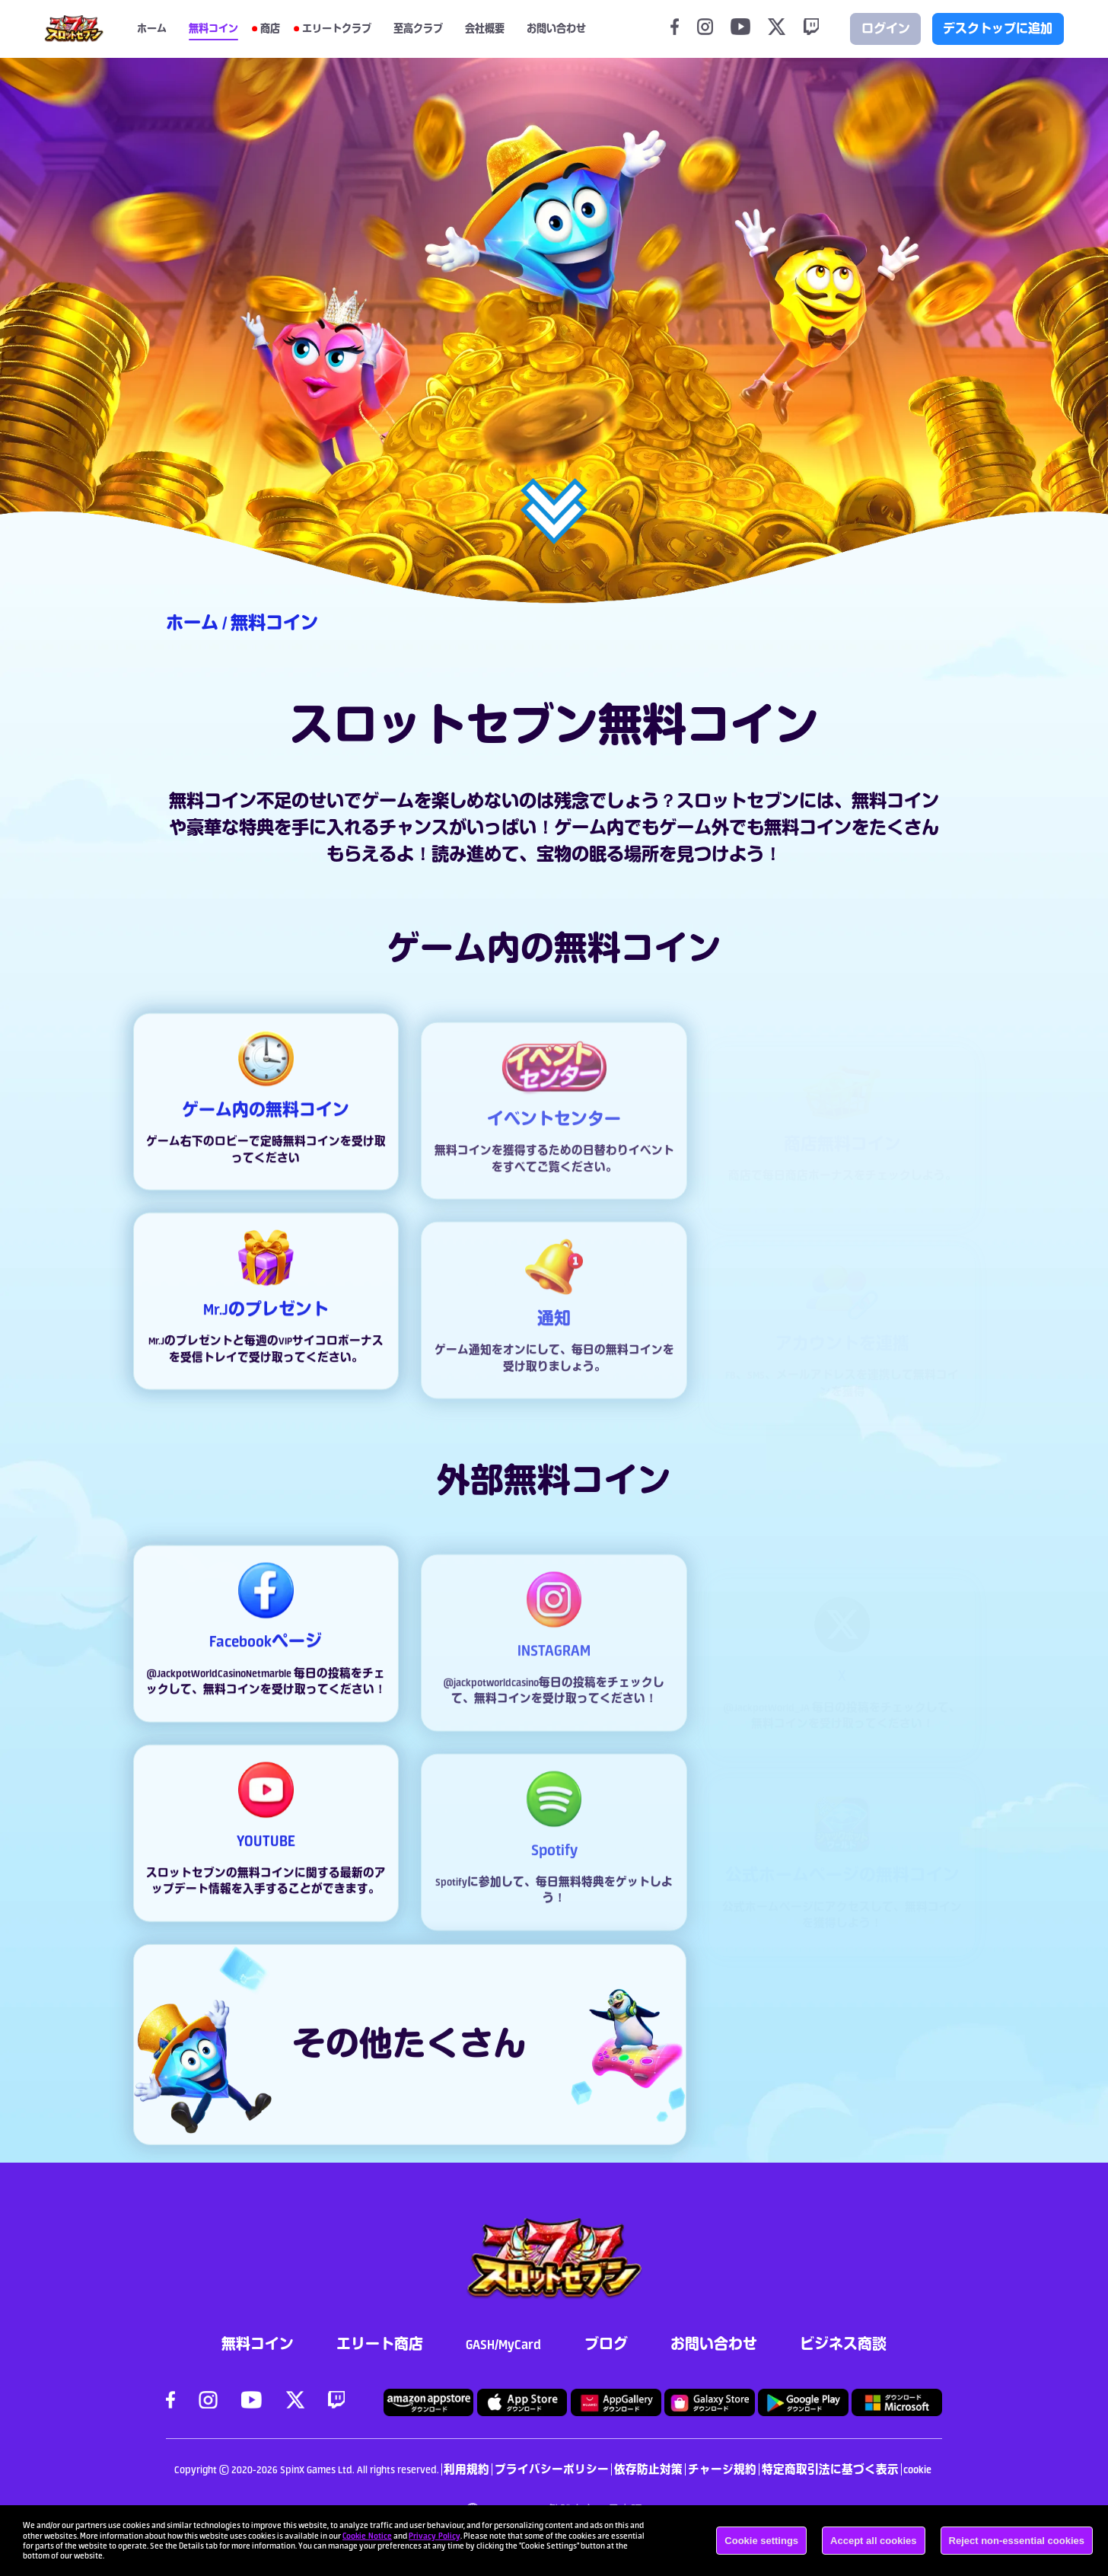 The width and height of the screenshot is (1108, 2576). I want to click on ホーム /, so click(198, 623).